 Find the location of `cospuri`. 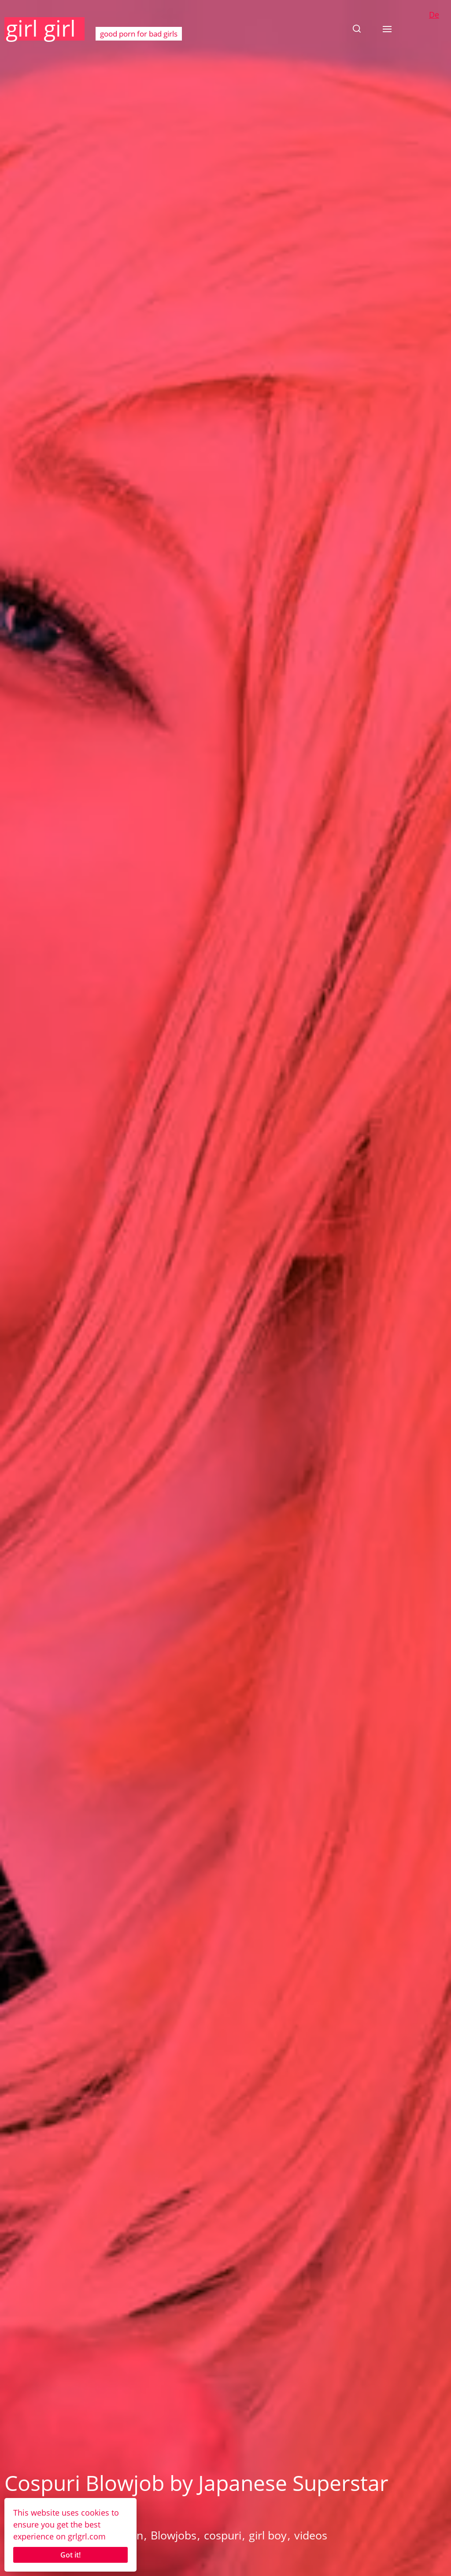

cospuri is located at coordinates (222, 2535).